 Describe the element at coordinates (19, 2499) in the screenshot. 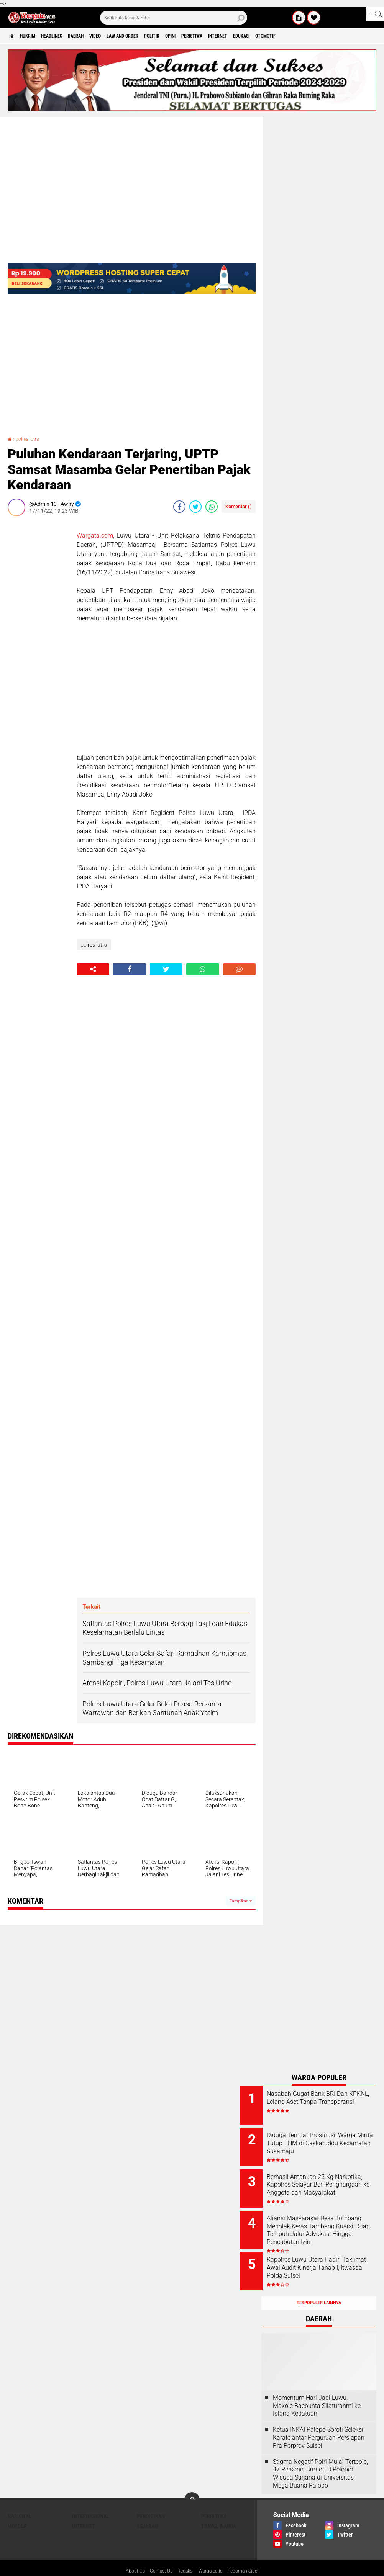

I see `Nasional` at that location.